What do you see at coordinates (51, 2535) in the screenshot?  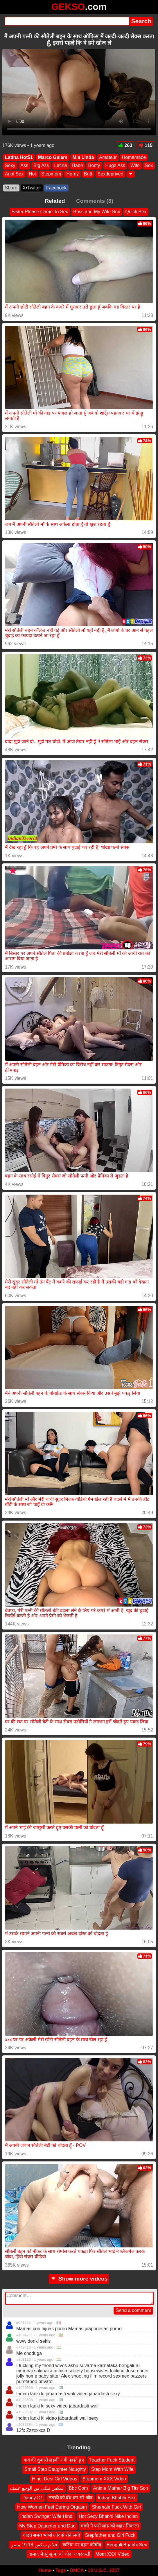 I see `चोदते समय भाभी जोर से रोने लगी` at bounding box center [51, 2535].